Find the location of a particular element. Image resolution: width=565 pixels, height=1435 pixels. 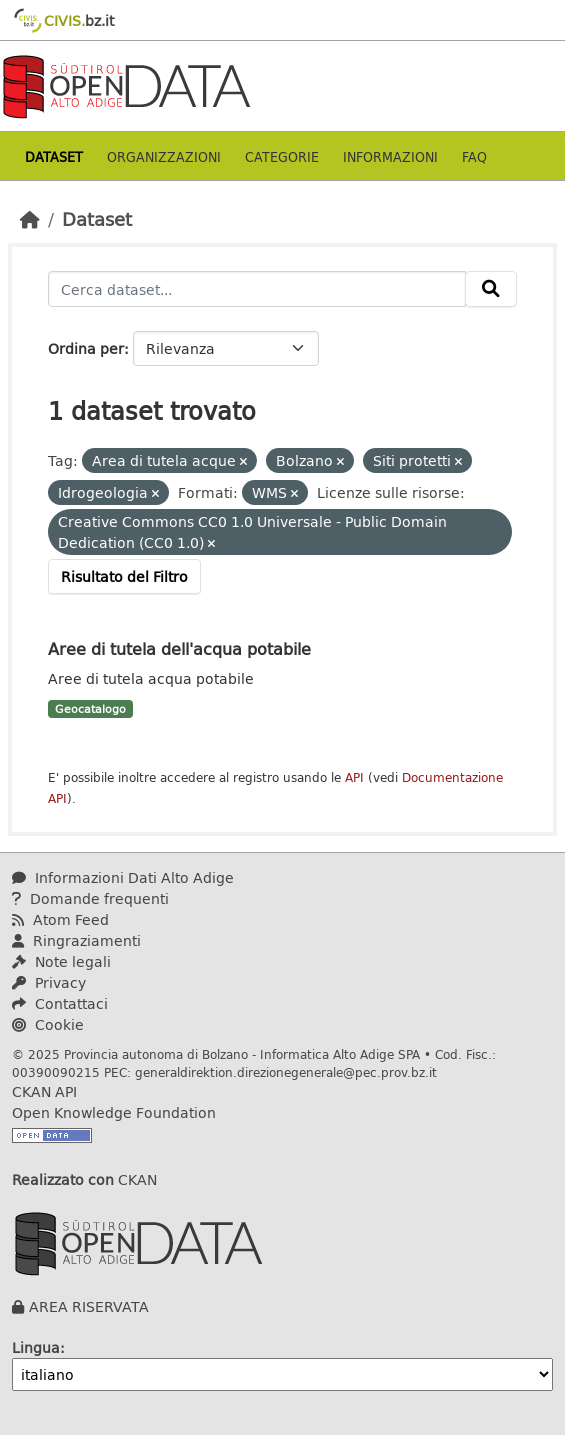

API is located at coordinates (354, 777).